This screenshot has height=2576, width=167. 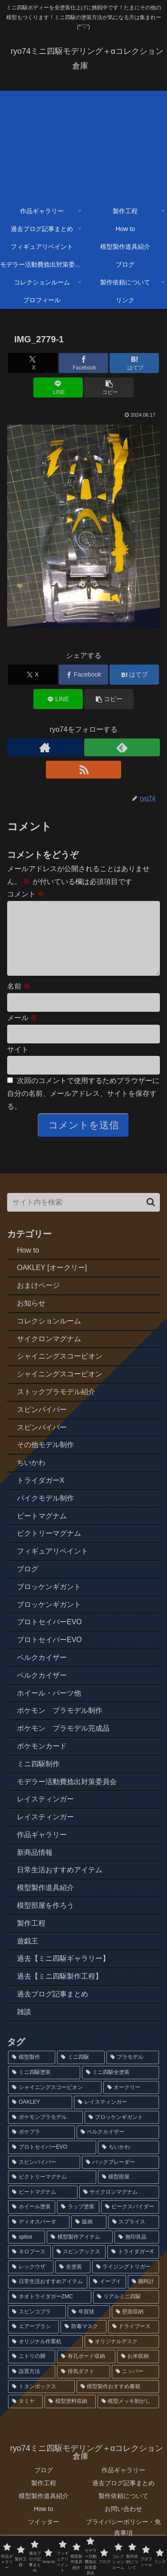 What do you see at coordinates (31, 2370) in the screenshot?
I see `[ニトリの脚 (1個の項目)]` at bounding box center [31, 2370].